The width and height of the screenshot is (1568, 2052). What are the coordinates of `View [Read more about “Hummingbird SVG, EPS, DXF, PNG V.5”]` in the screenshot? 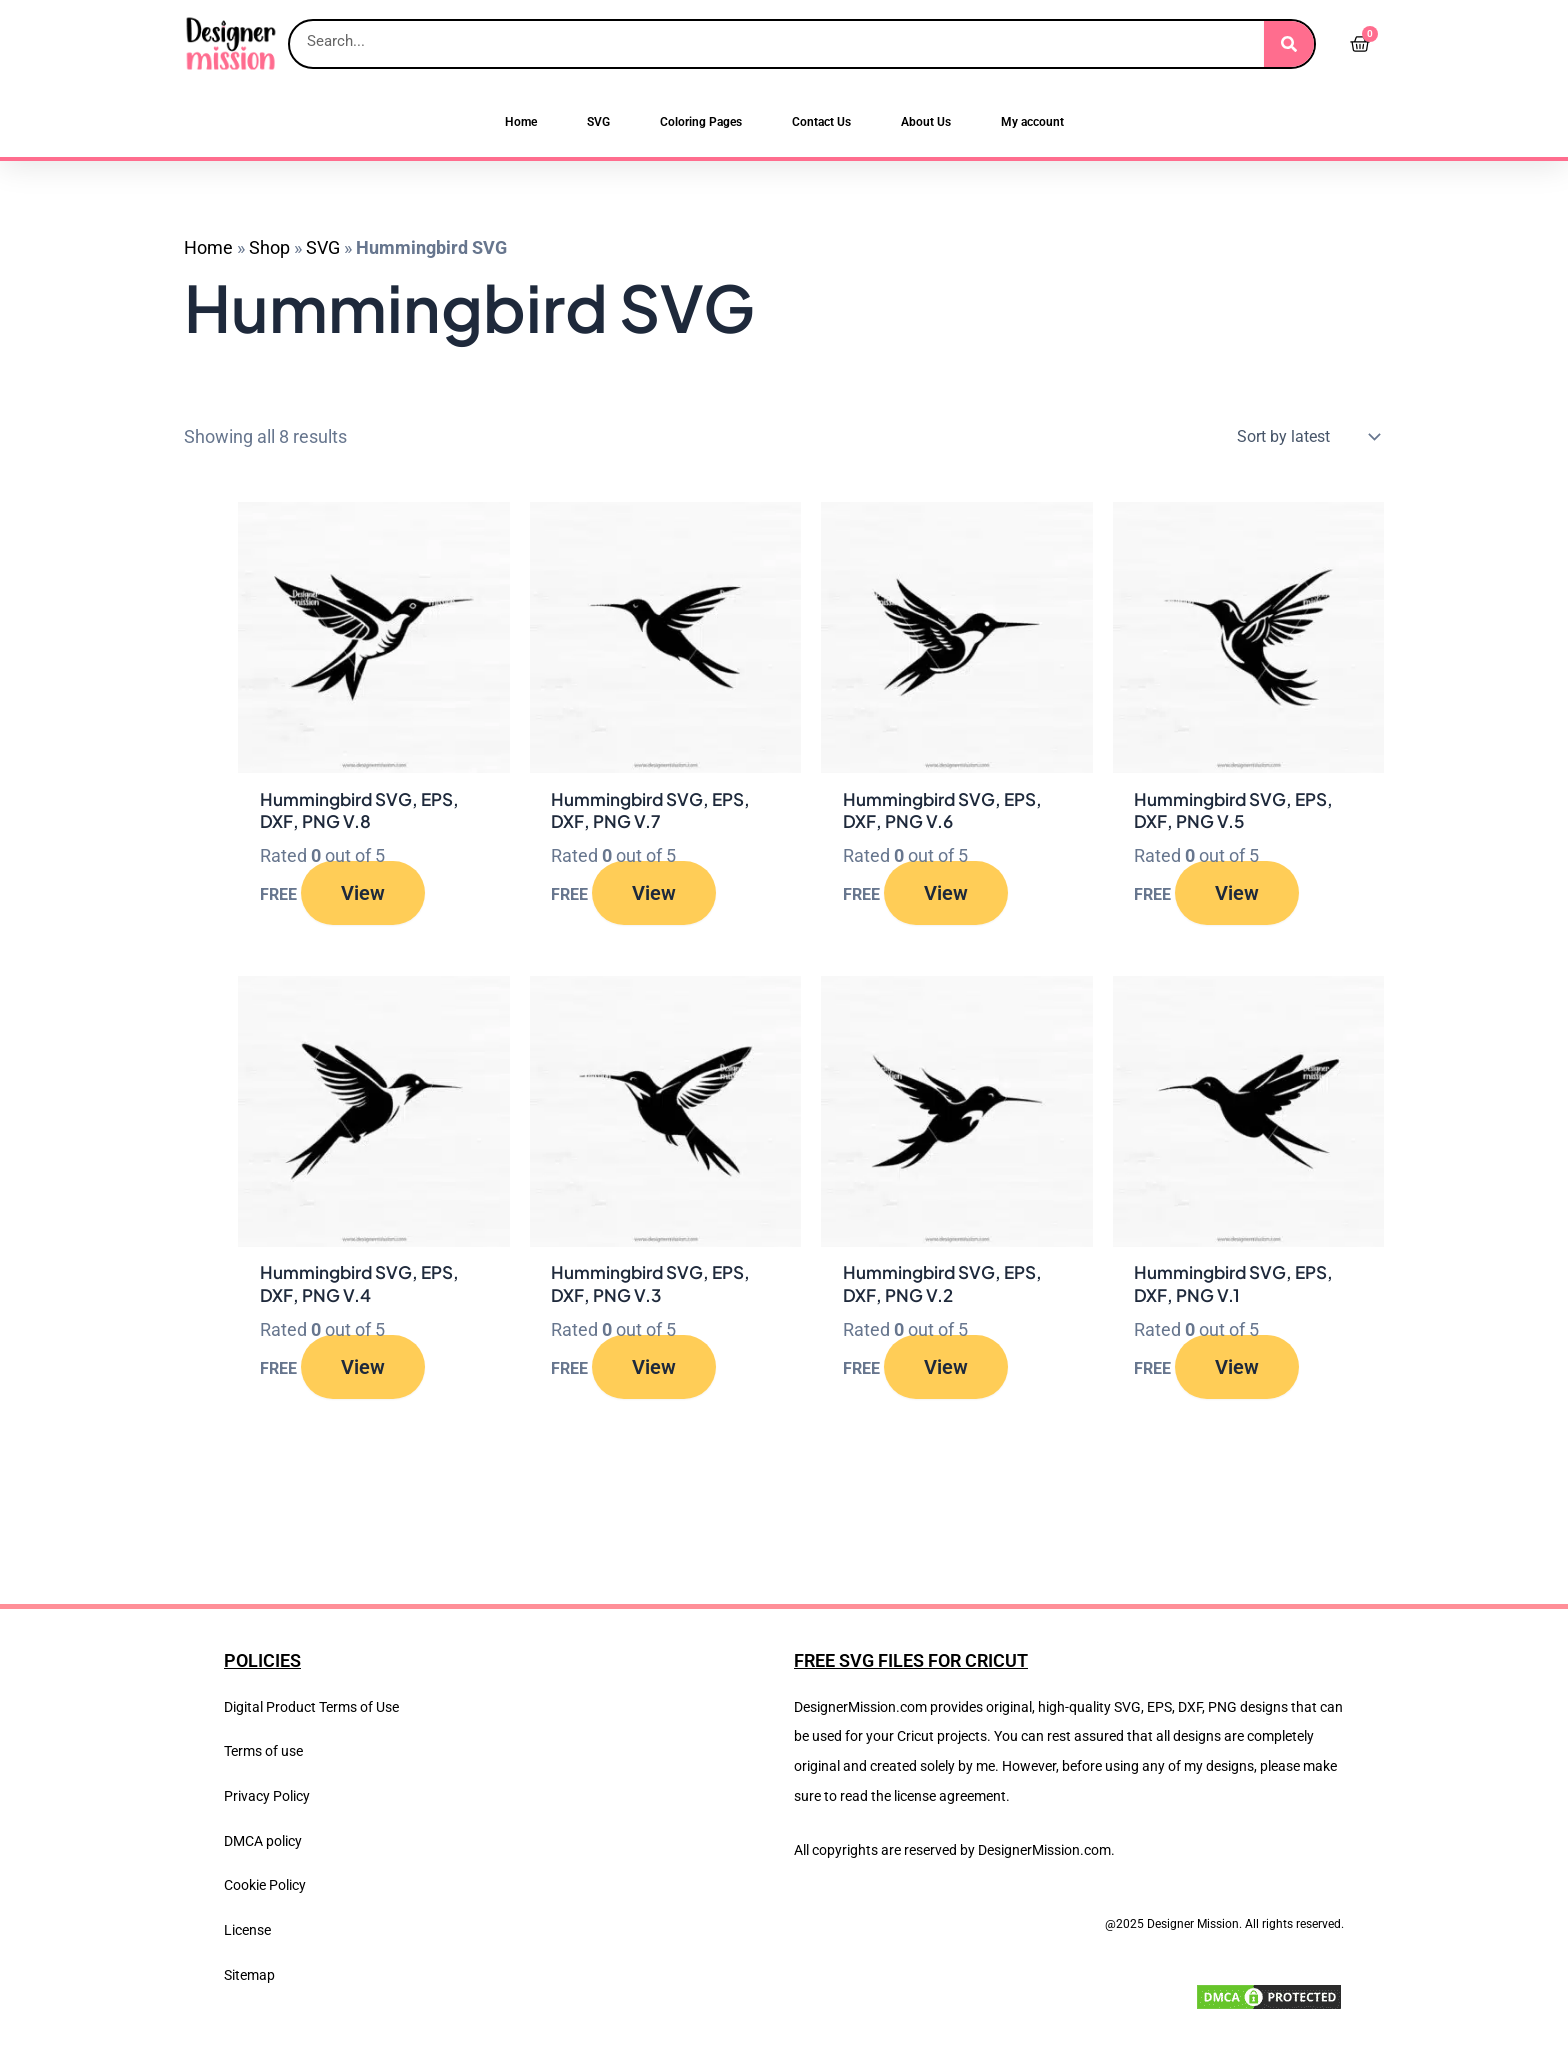 It's located at (1237, 896).